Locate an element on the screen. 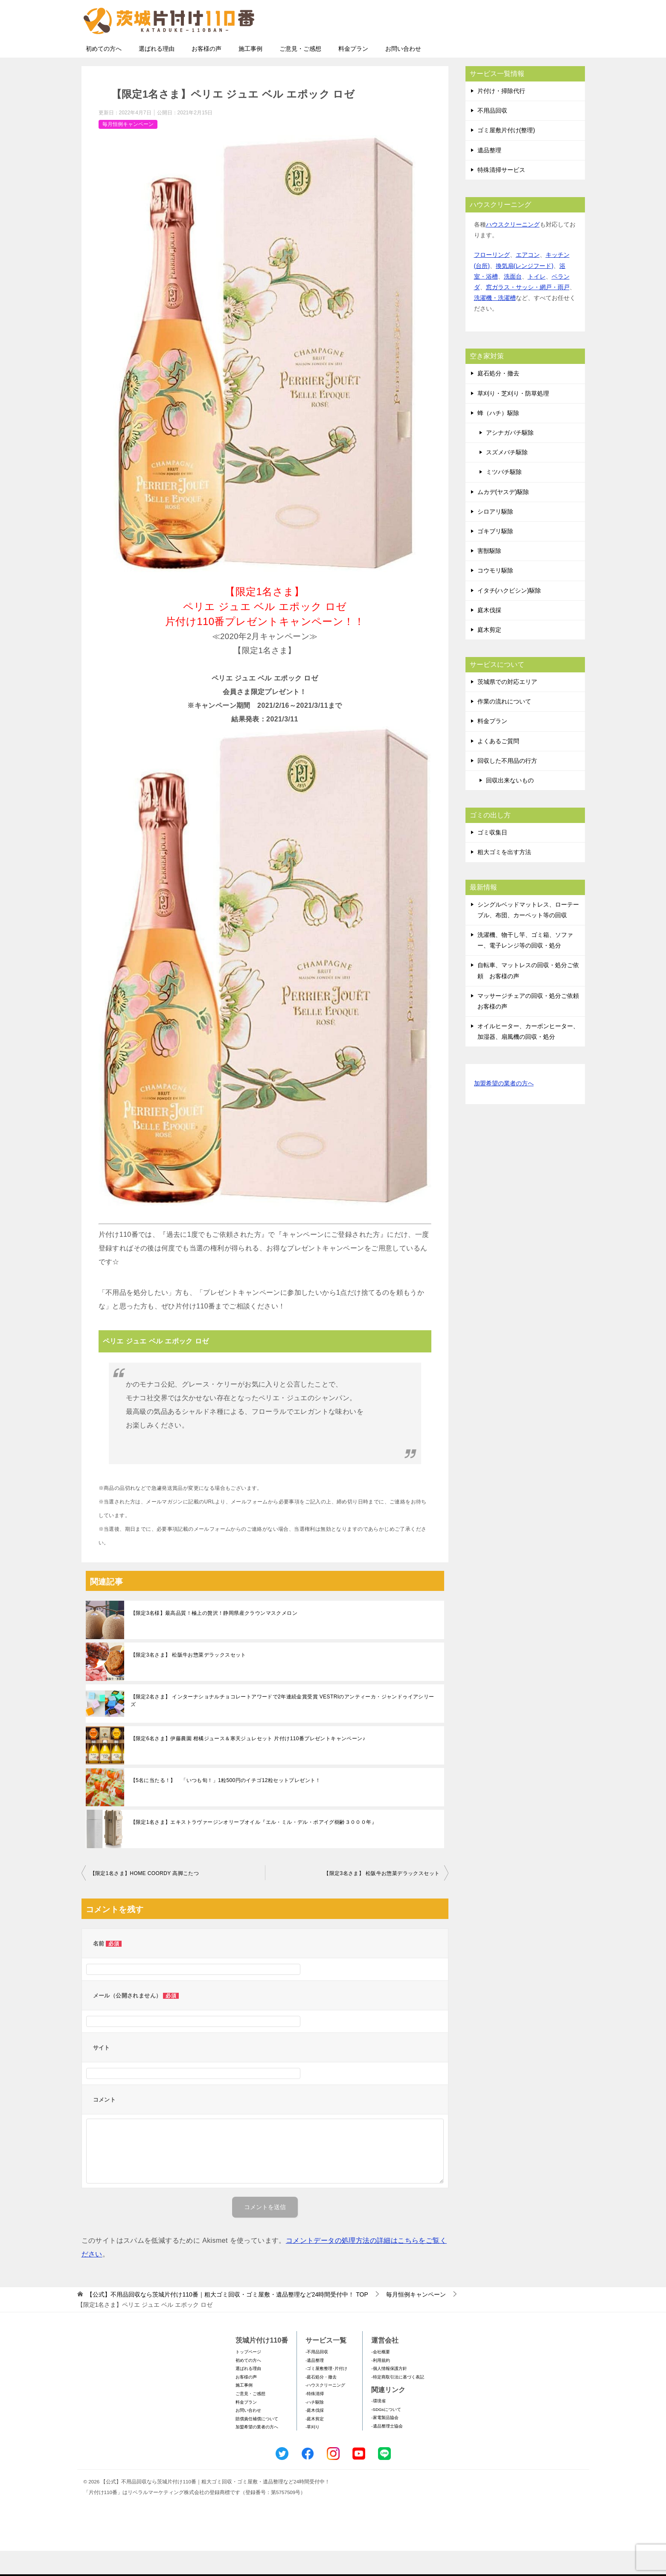  【5名に当たる！】 「いつも旬！」1粒500円のイチゴ12粒セットプレゼント！ is located at coordinates (226, 1805).